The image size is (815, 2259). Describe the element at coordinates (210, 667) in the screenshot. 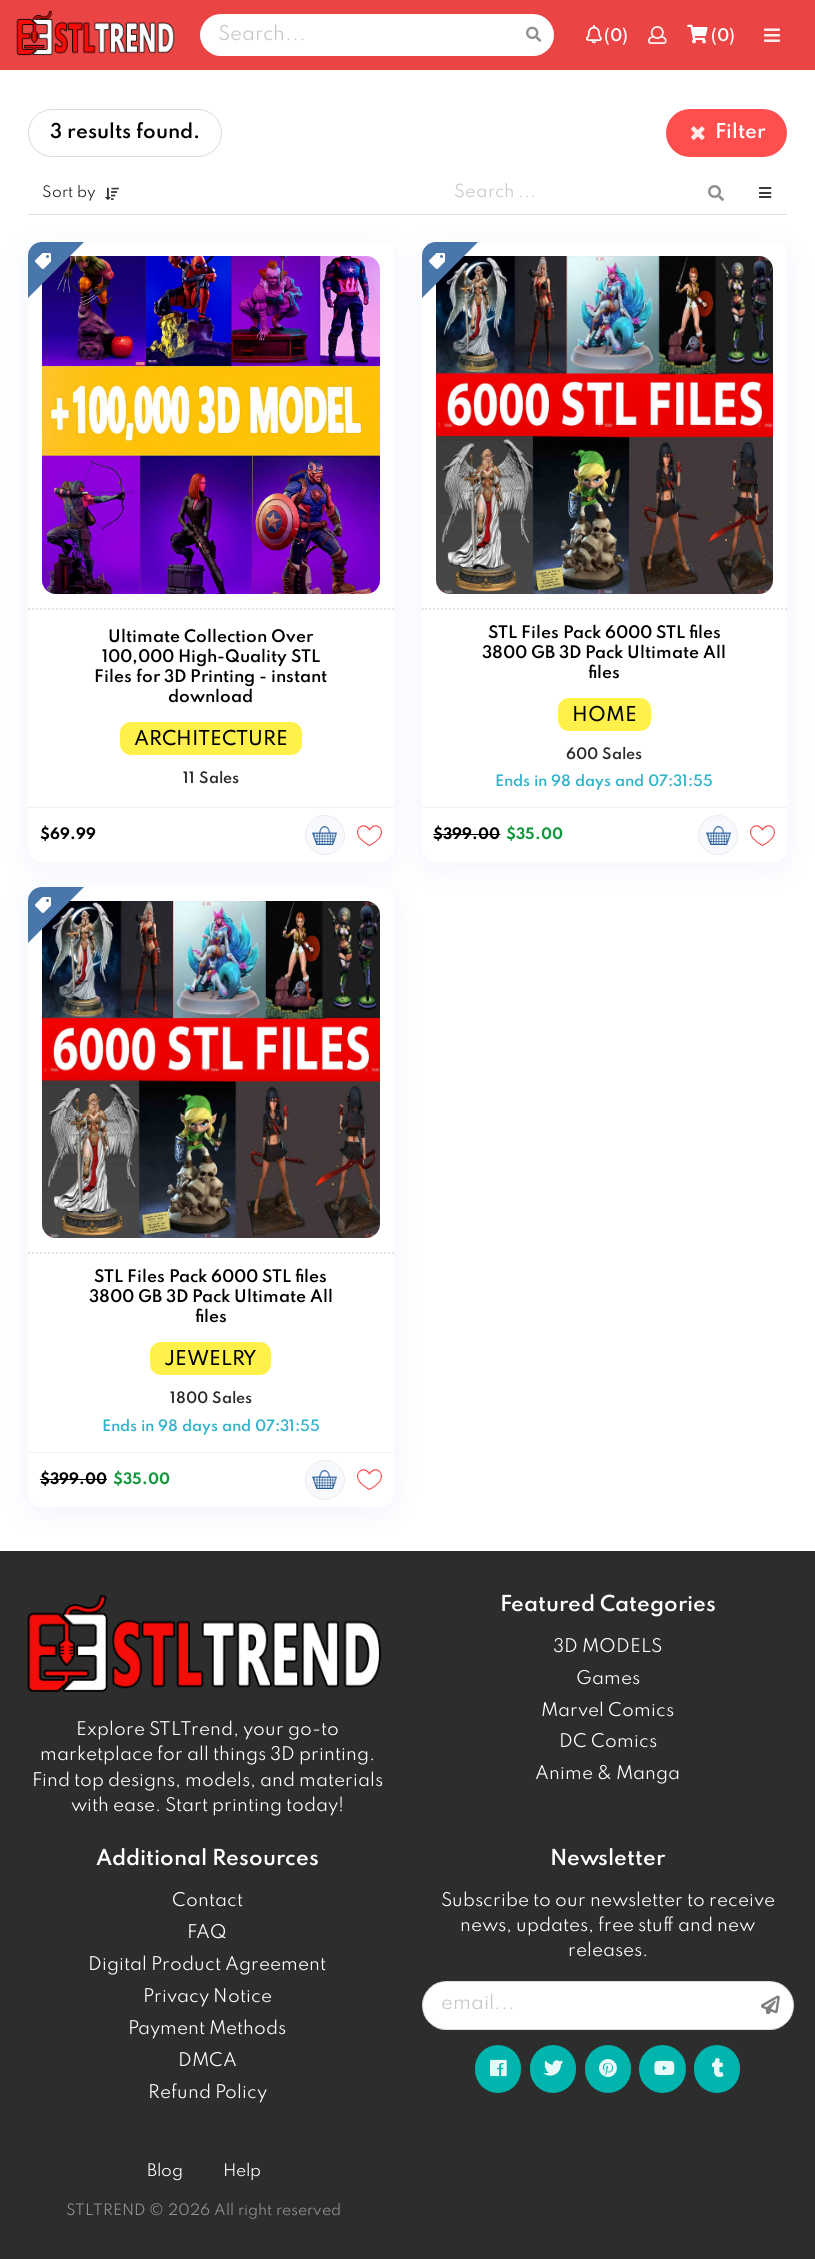

I see `Ultimate Collection Over 100,000 High-Quality STL Files for 3D Printing - instant download` at that location.